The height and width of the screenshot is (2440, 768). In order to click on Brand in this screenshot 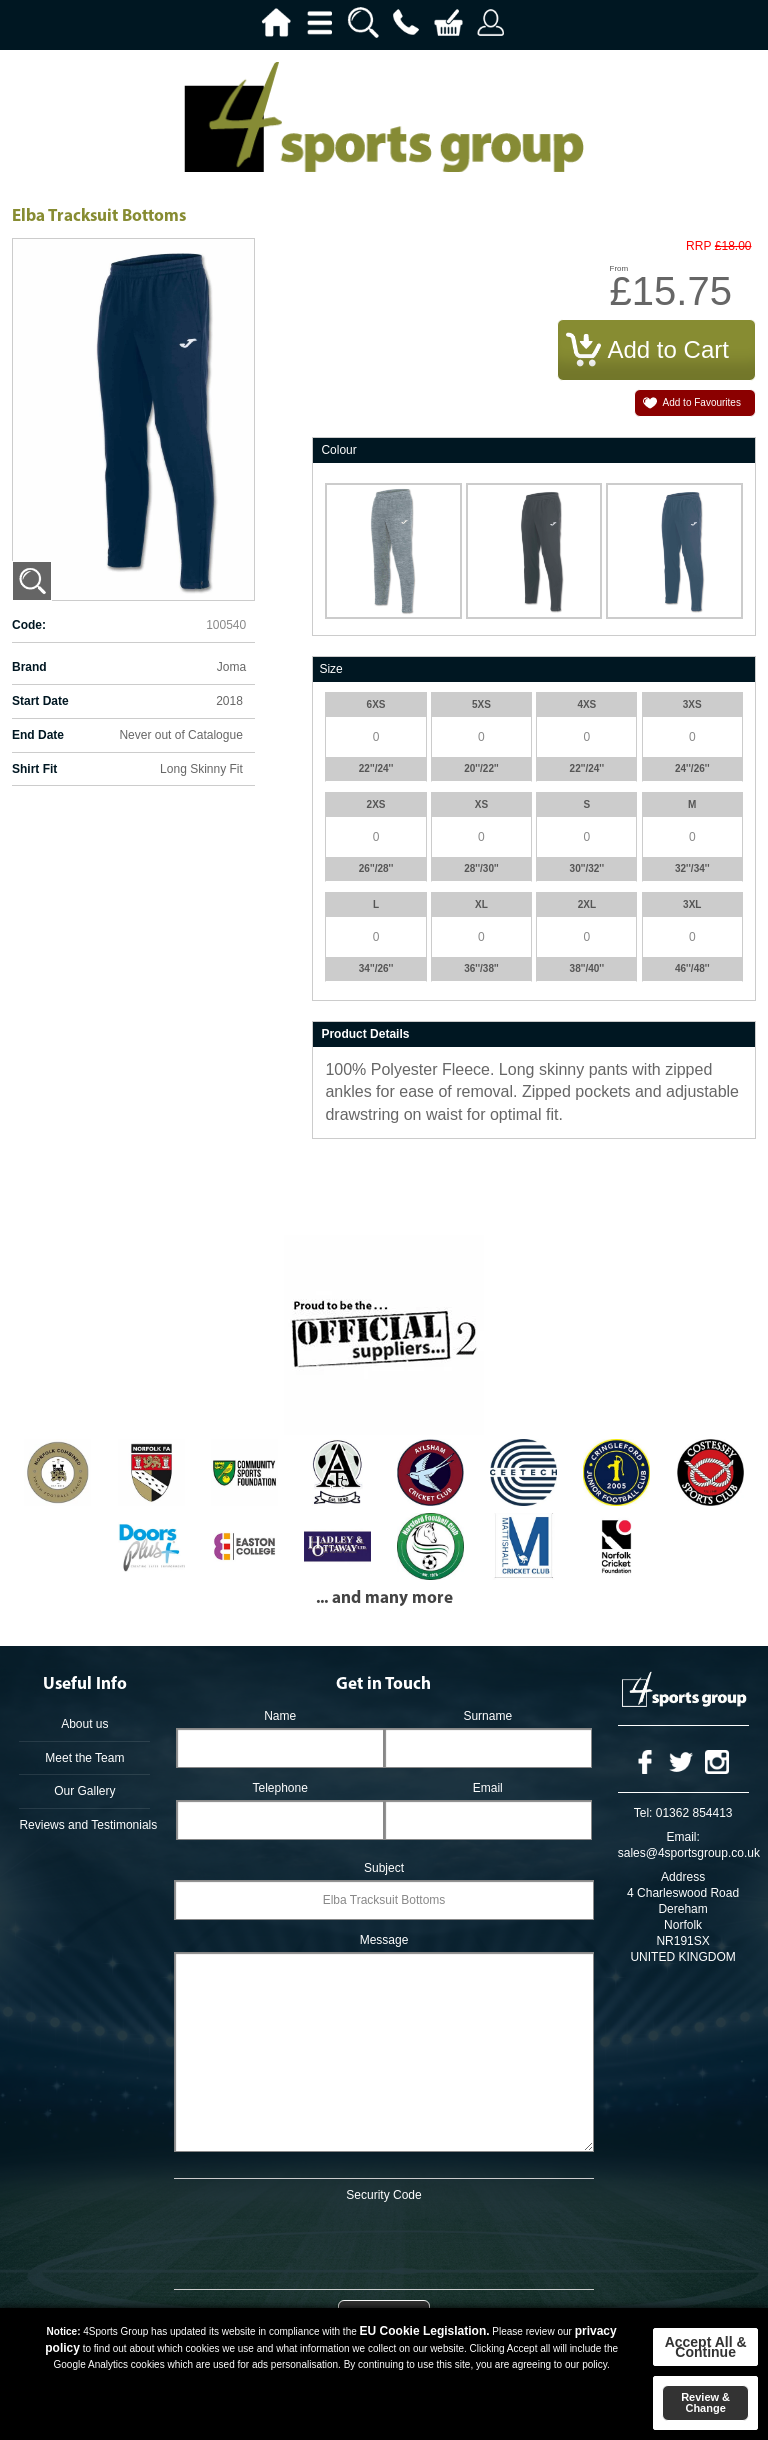, I will do `click(29, 667)`.